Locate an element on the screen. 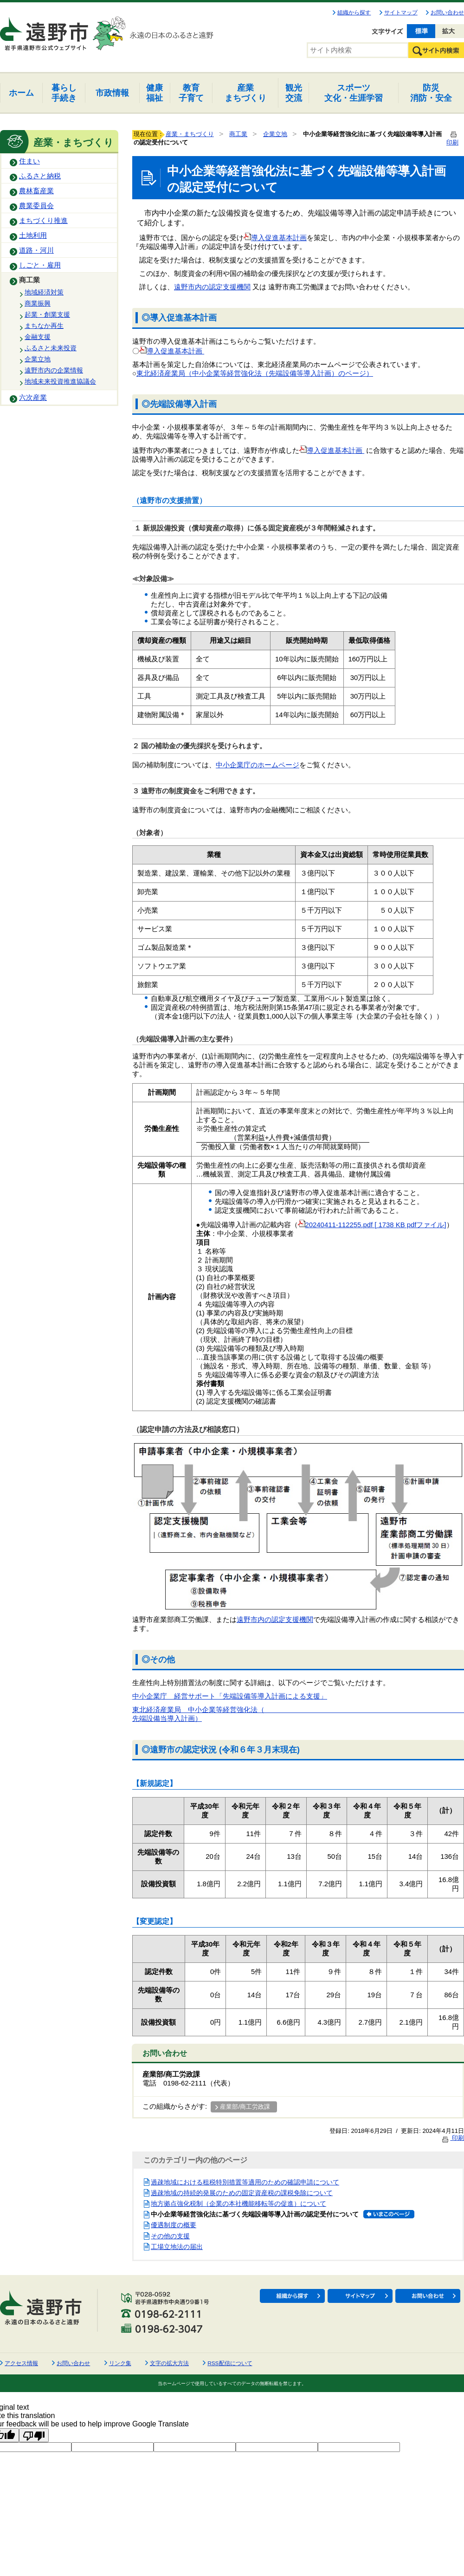 The image size is (464, 2576). 土地利用 is located at coordinates (33, 235).